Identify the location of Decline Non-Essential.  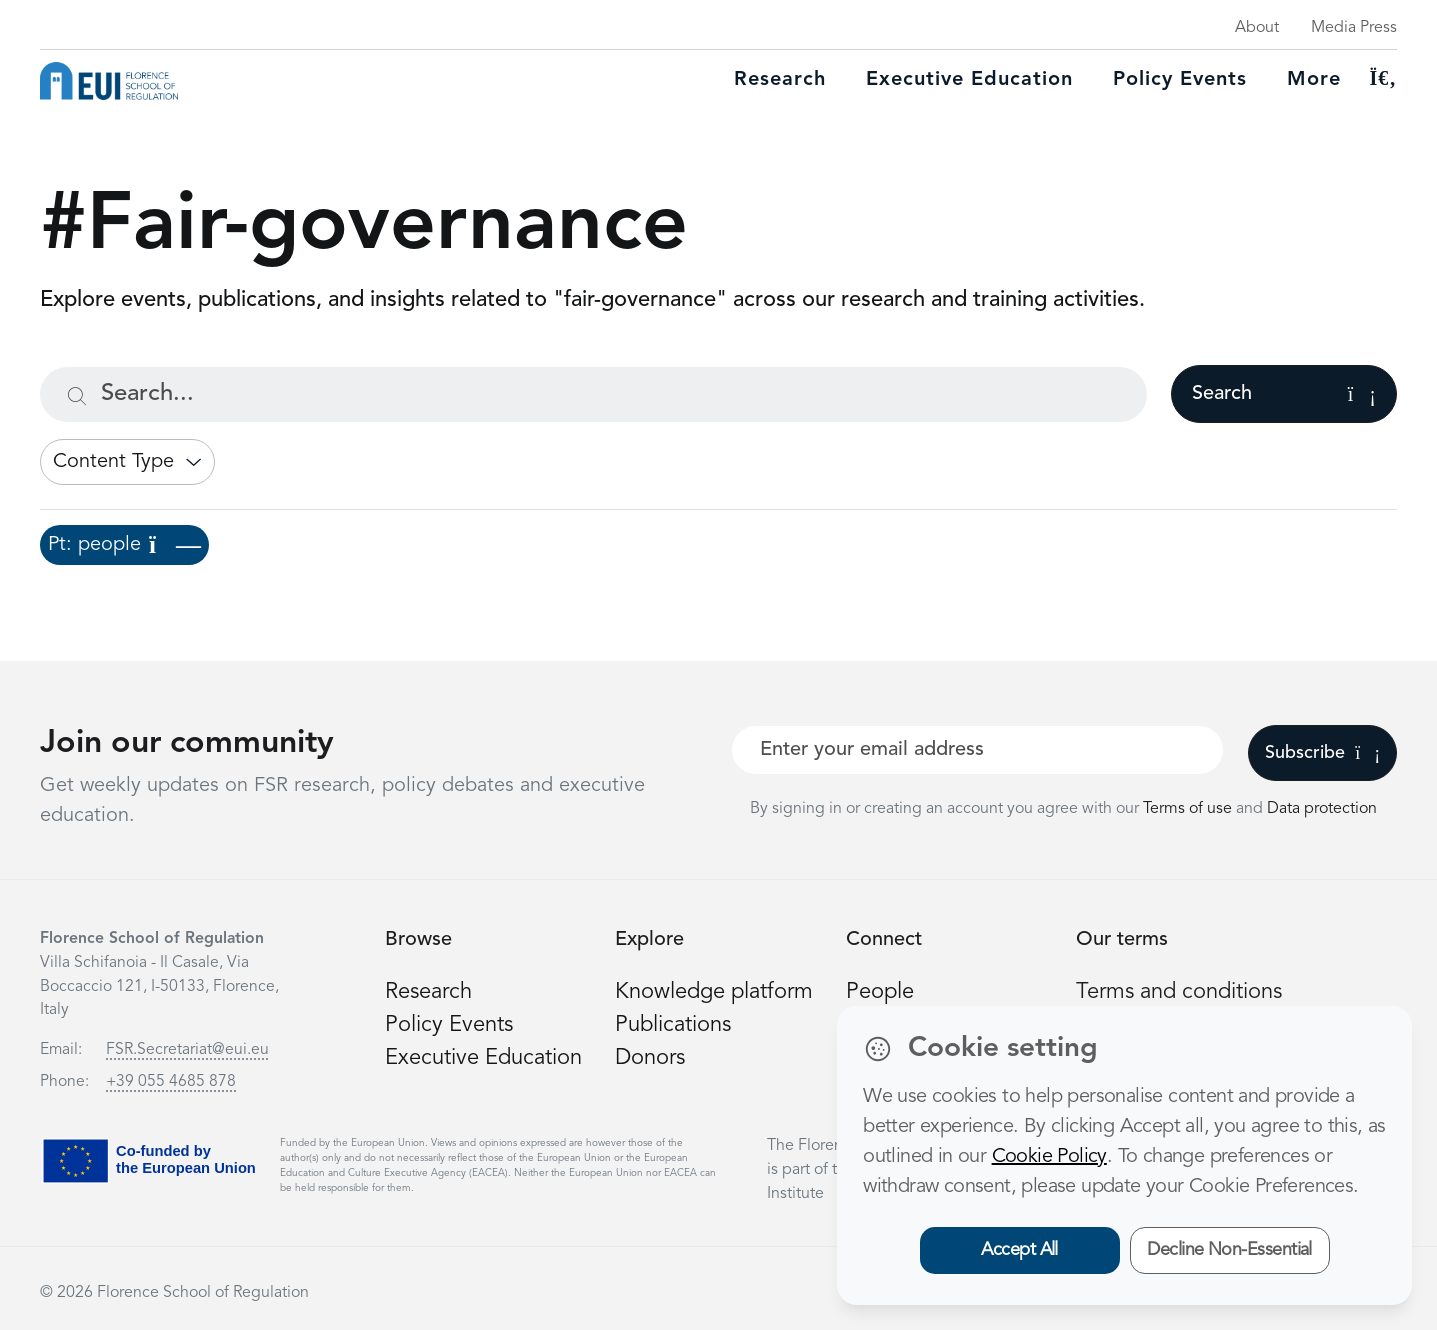
(1229, 1250).